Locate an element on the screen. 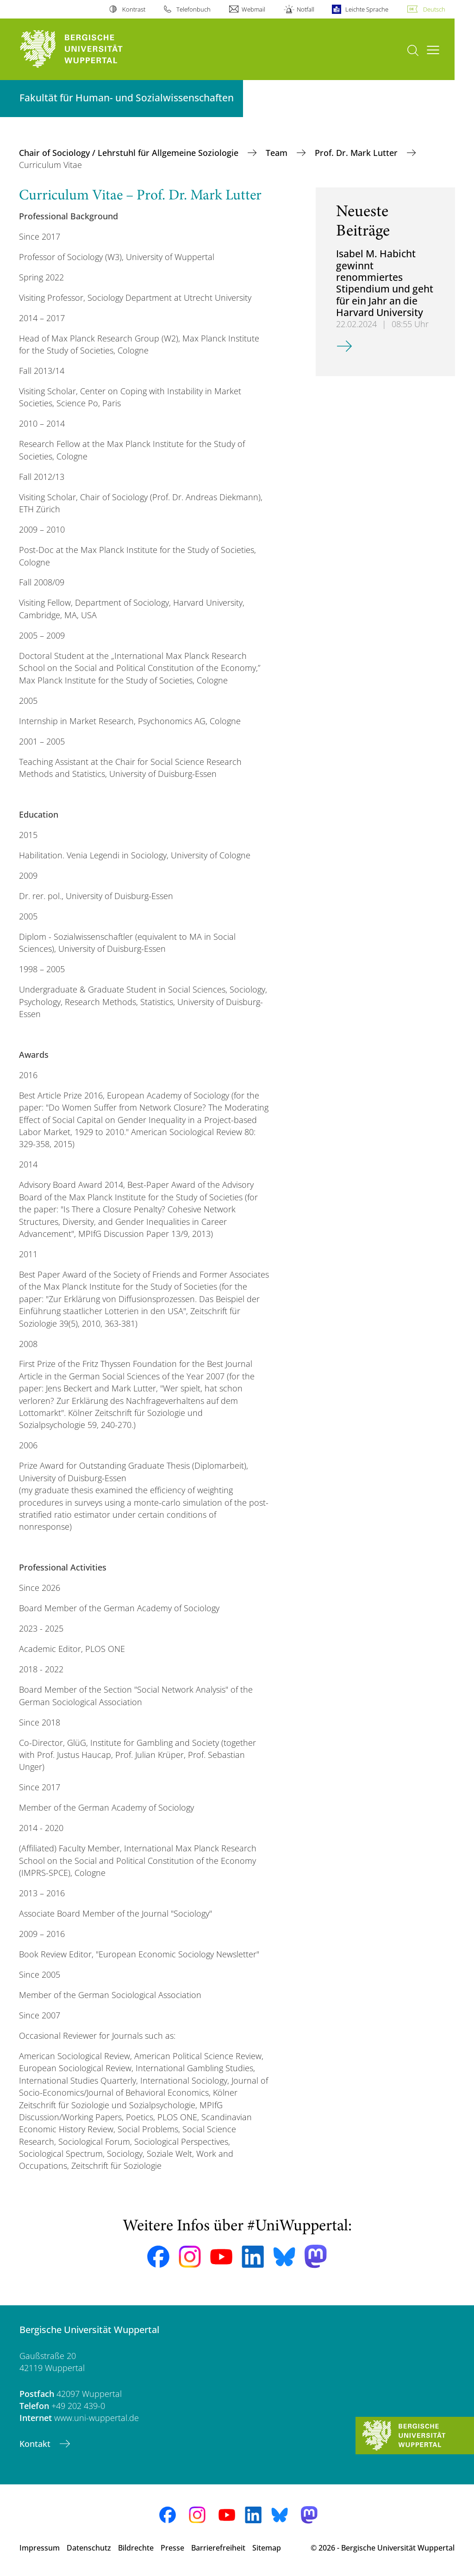  Leichte Sprache is located at coordinates (366, 9).